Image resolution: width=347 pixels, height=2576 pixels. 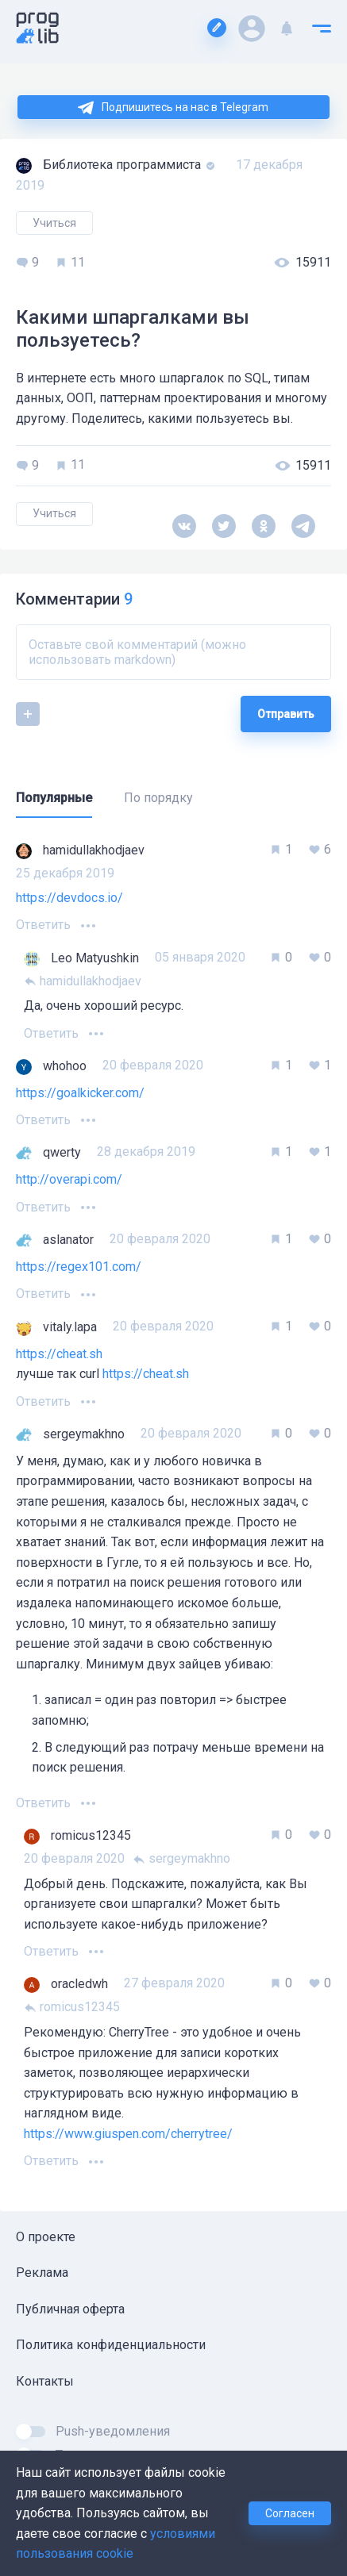 What do you see at coordinates (181, 1858) in the screenshot?
I see `sergeymakhno` at bounding box center [181, 1858].